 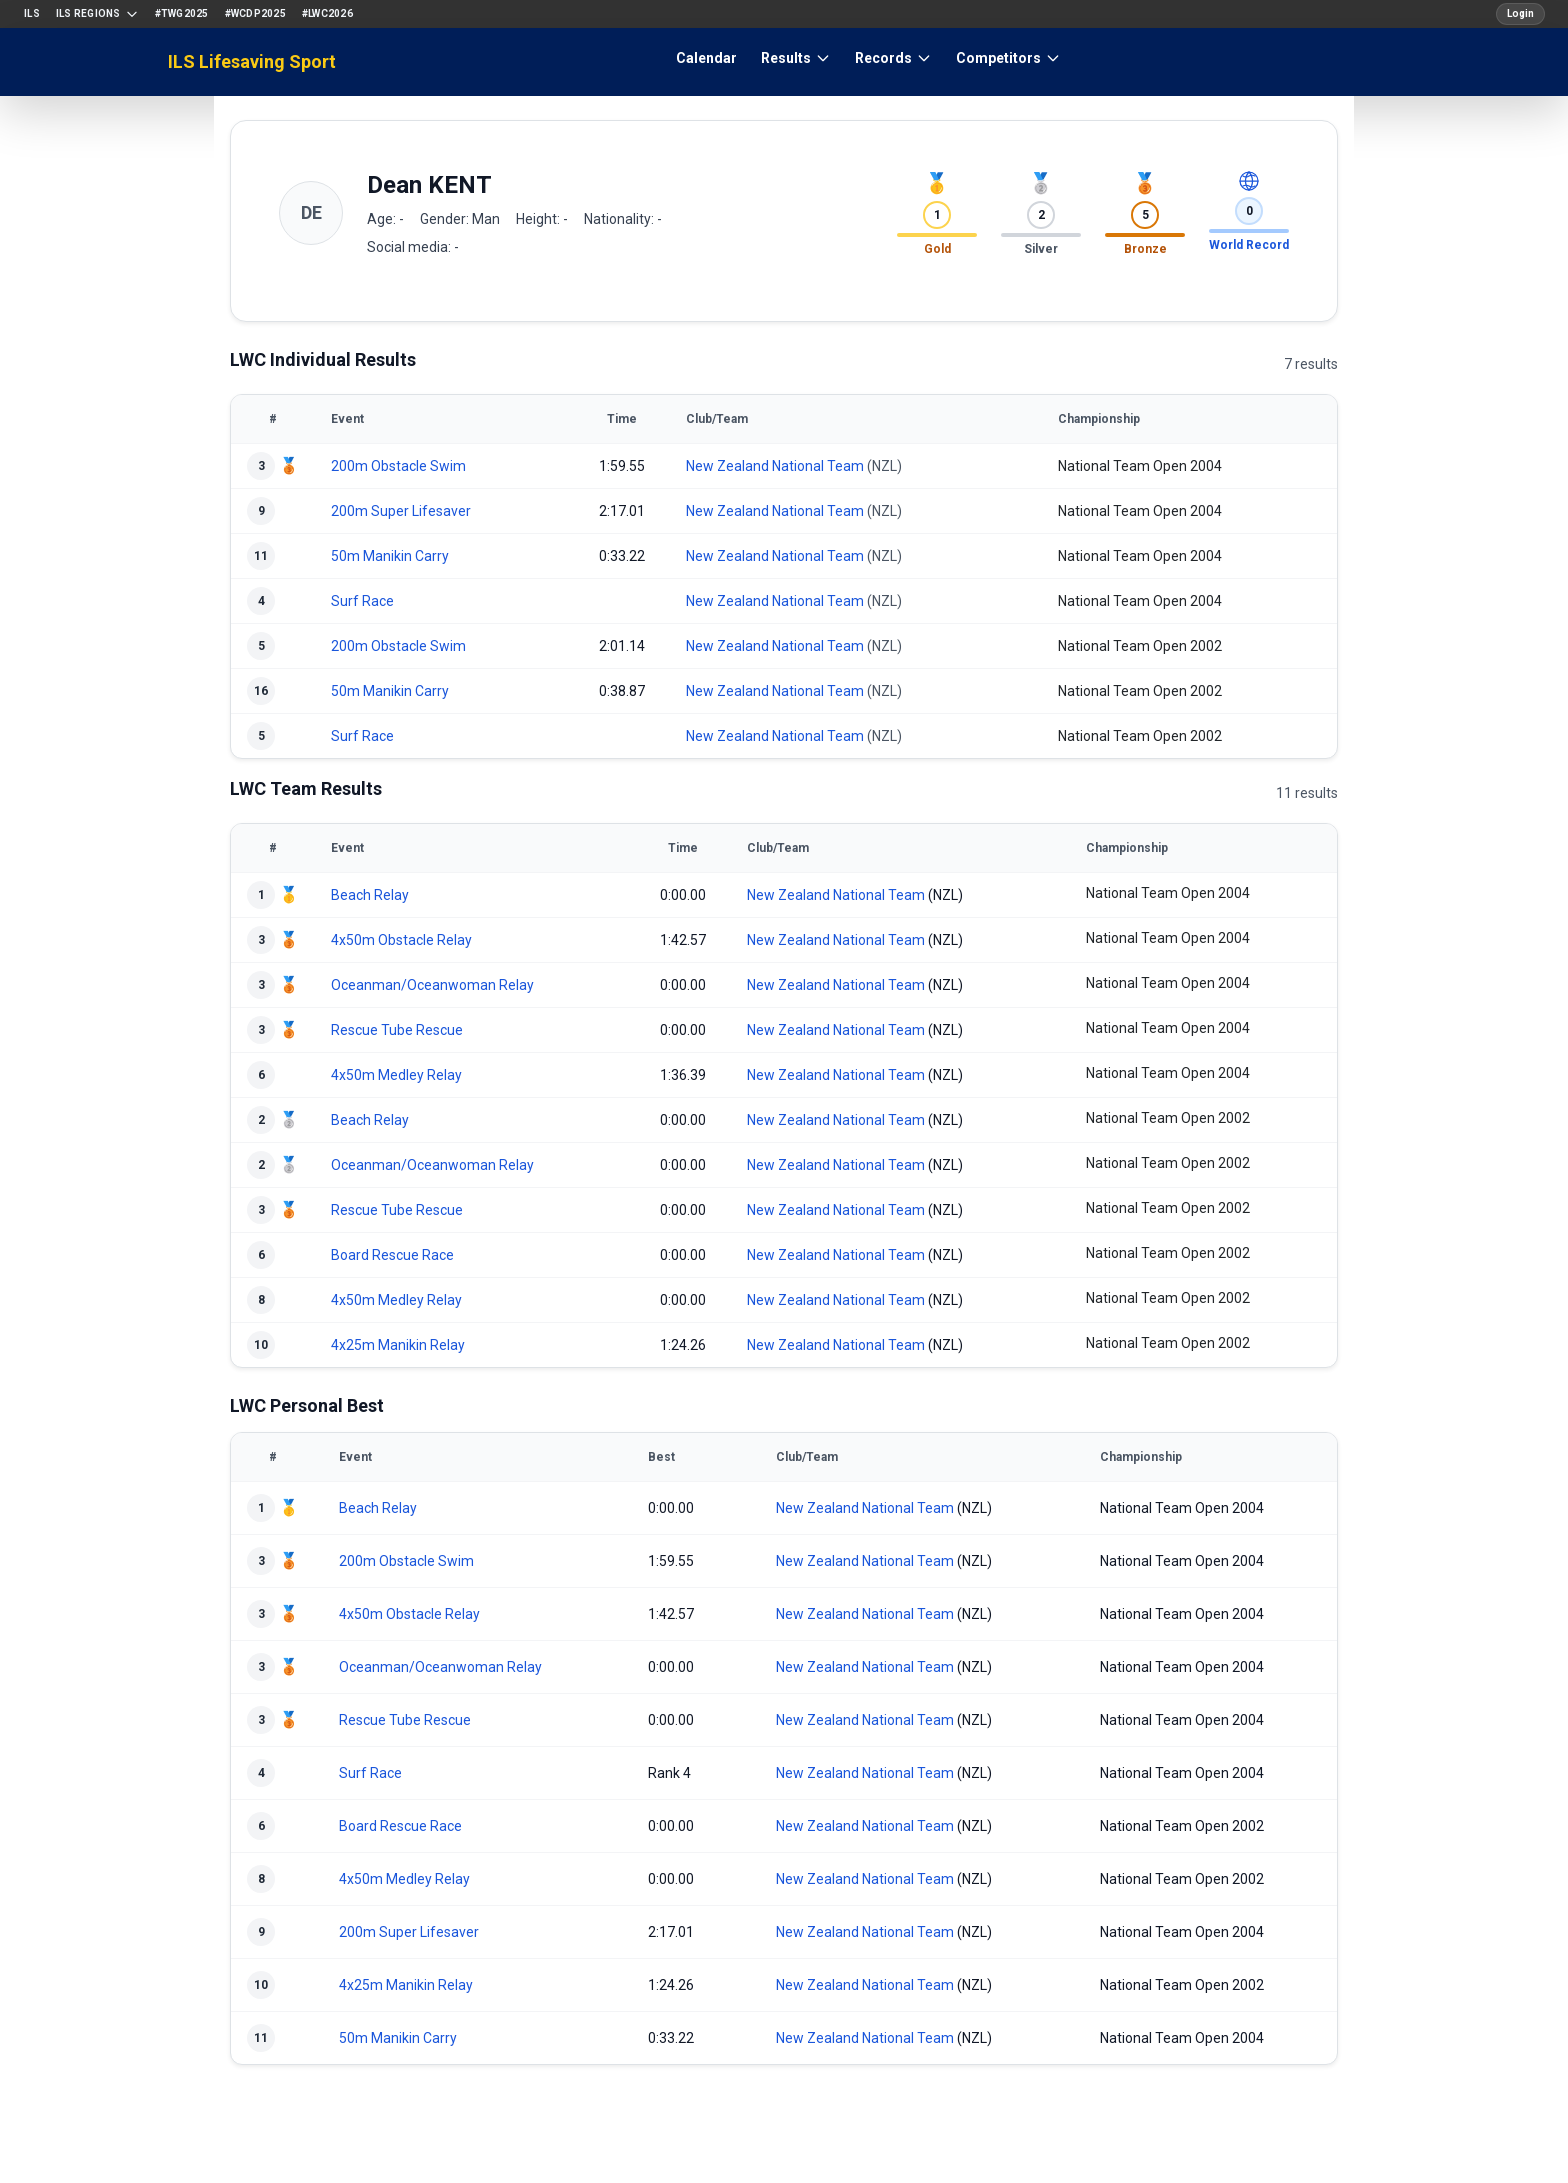 What do you see at coordinates (32, 13) in the screenshot?
I see `ILS` at bounding box center [32, 13].